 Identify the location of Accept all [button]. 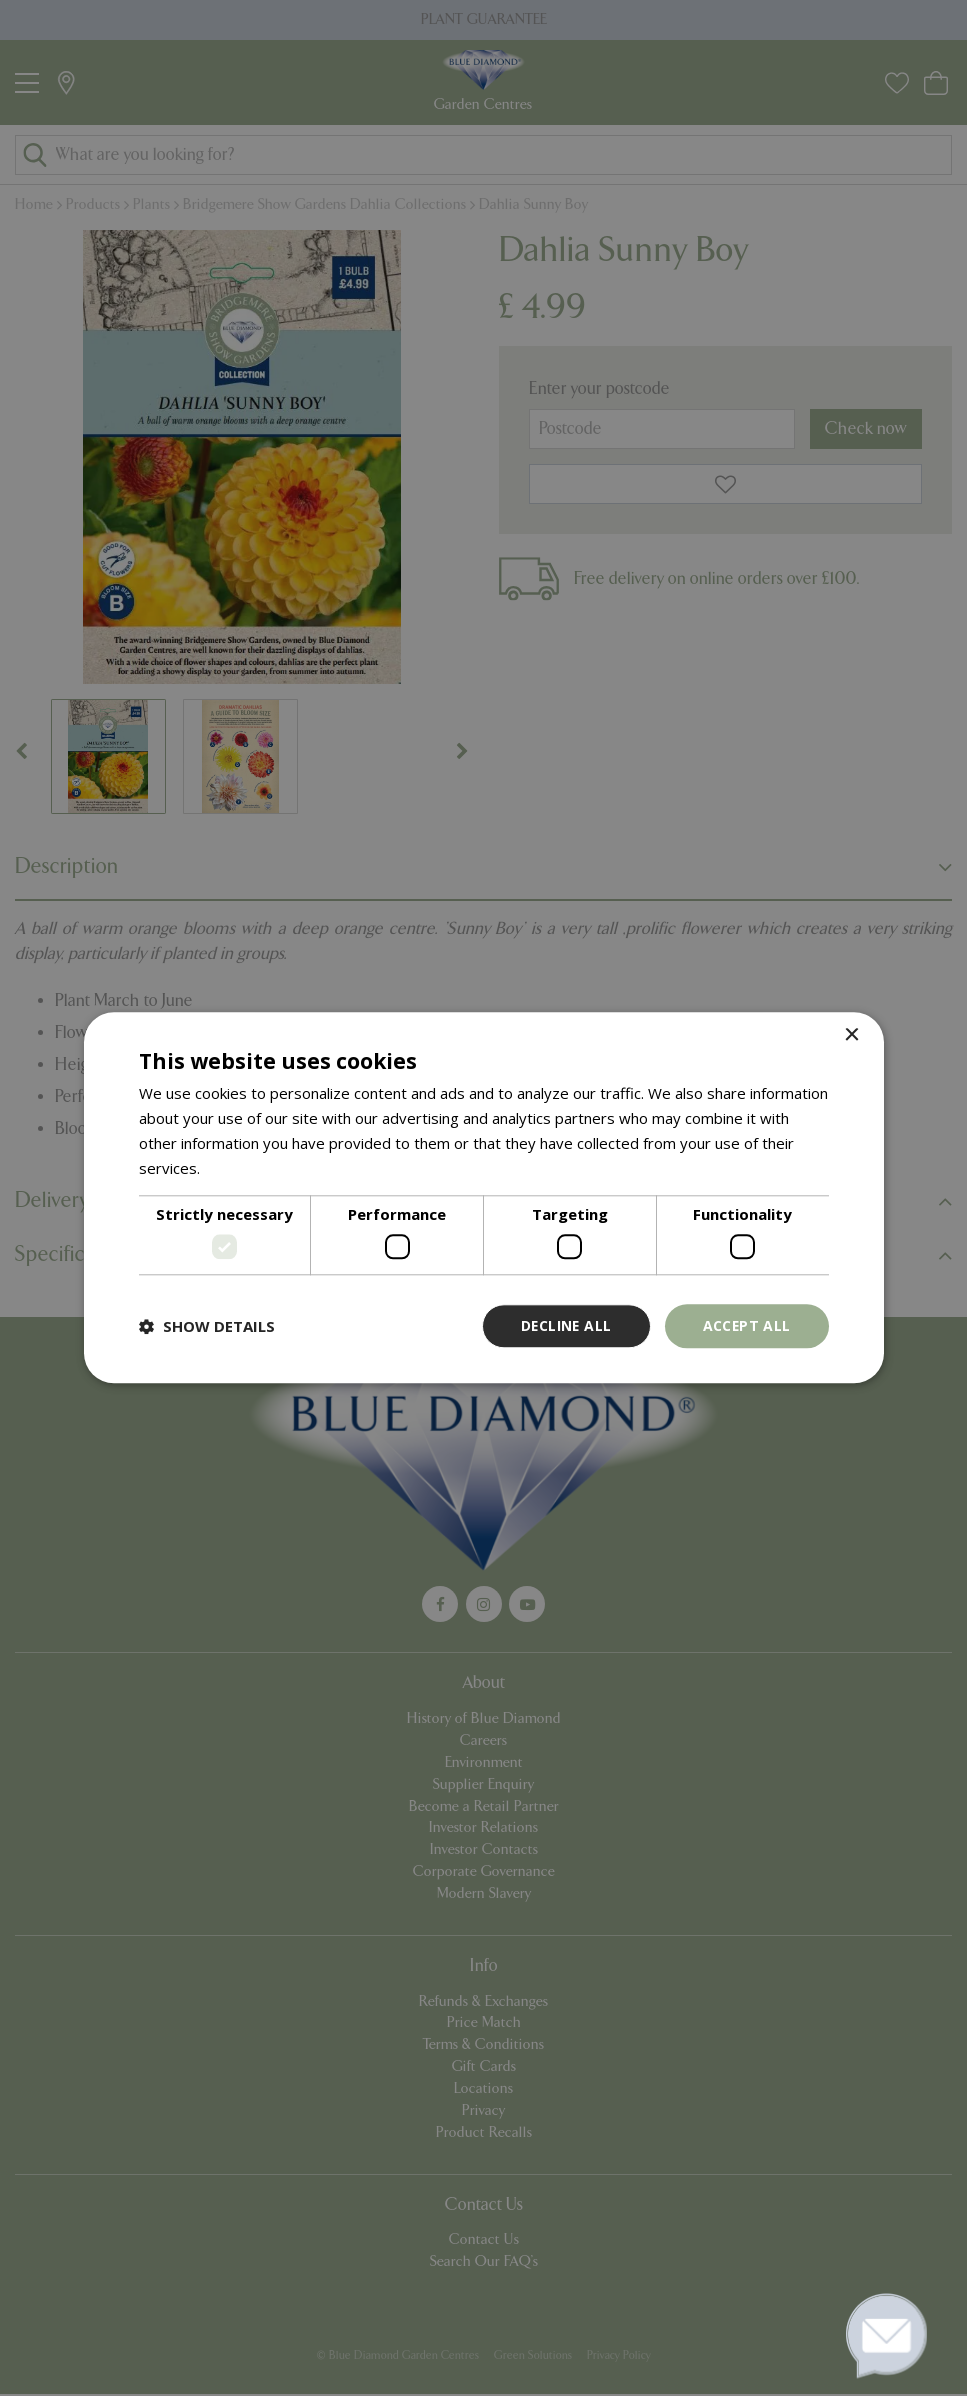
(746, 1325).